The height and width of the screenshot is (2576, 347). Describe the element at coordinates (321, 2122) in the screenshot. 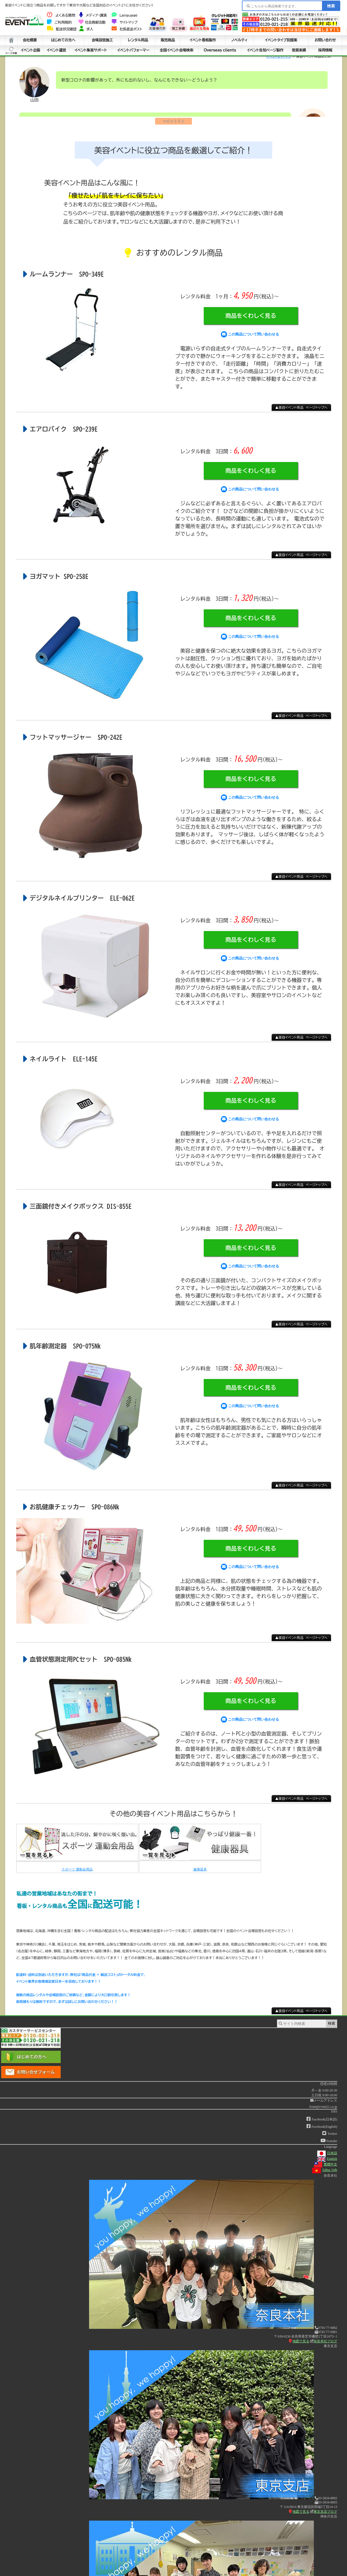

I see `Facebook(日本語)` at that location.